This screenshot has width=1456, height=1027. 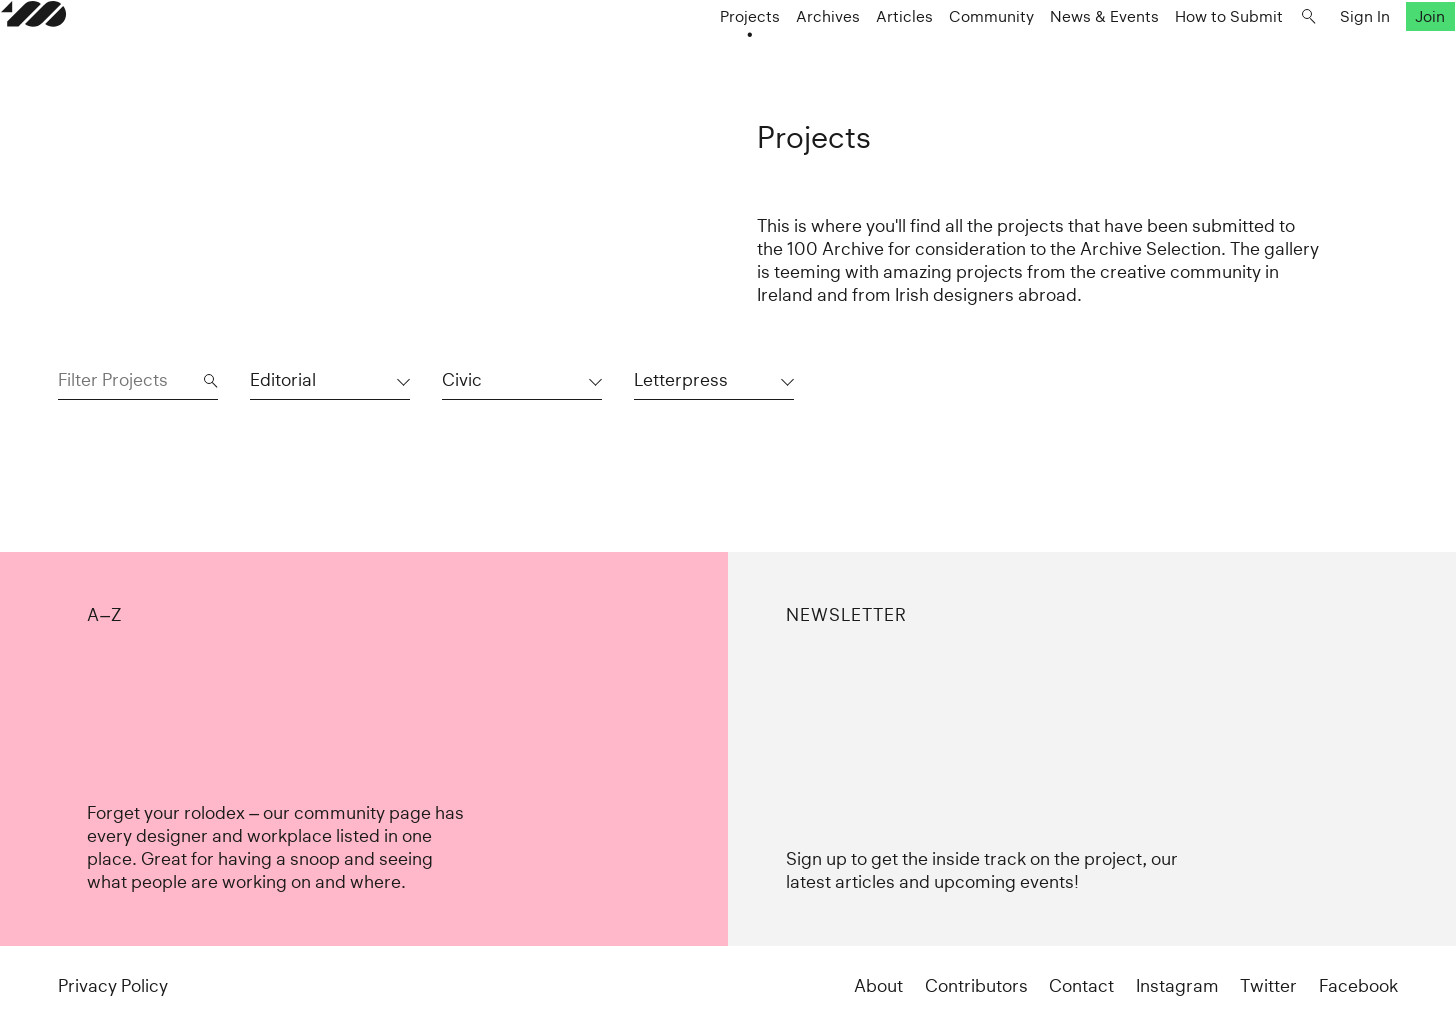 What do you see at coordinates (1172, 56) in the screenshot?
I see `How to Submit` at bounding box center [1172, 56].